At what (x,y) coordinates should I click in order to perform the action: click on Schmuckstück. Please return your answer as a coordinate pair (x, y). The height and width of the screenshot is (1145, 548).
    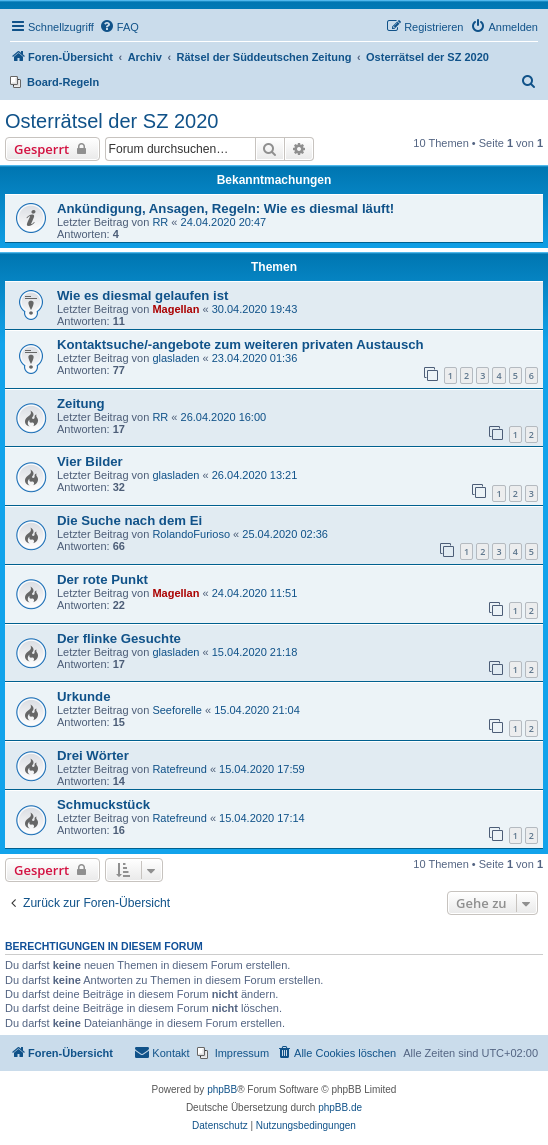
    Looking at the image, I should click on (103, 804).